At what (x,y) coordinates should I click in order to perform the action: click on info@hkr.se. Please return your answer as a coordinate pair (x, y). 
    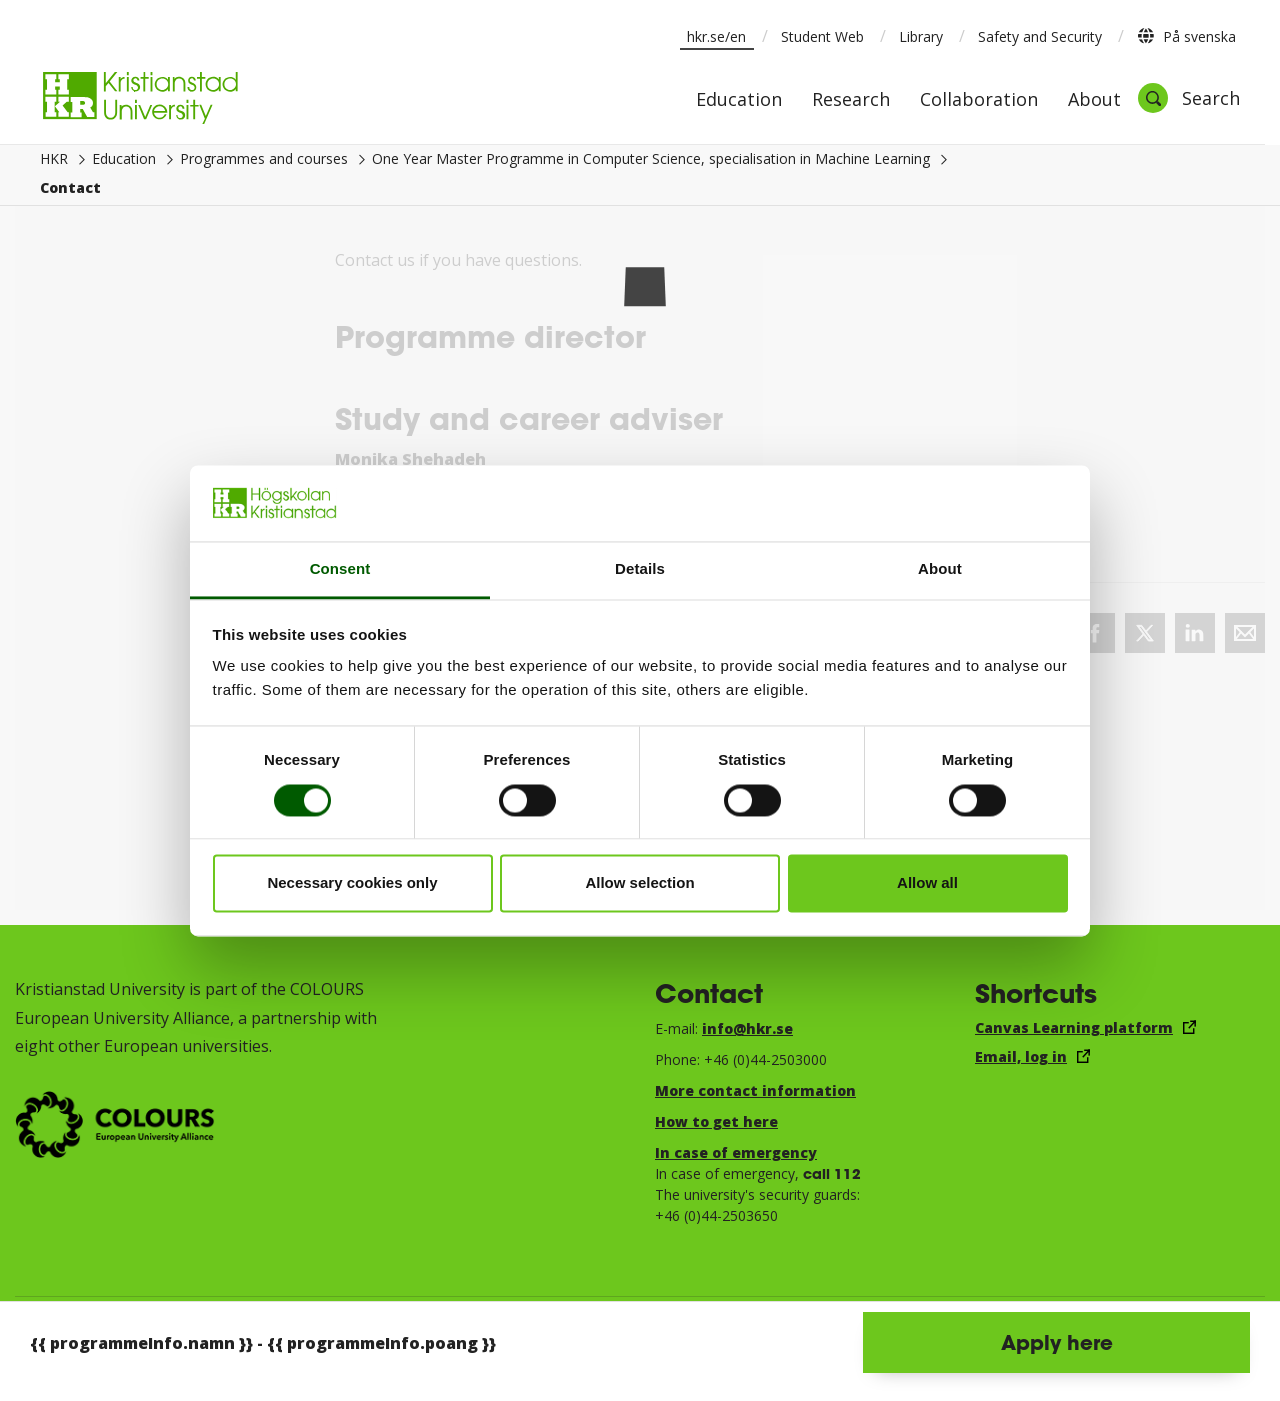
    Looking at the image, I should click on (747, 1028).